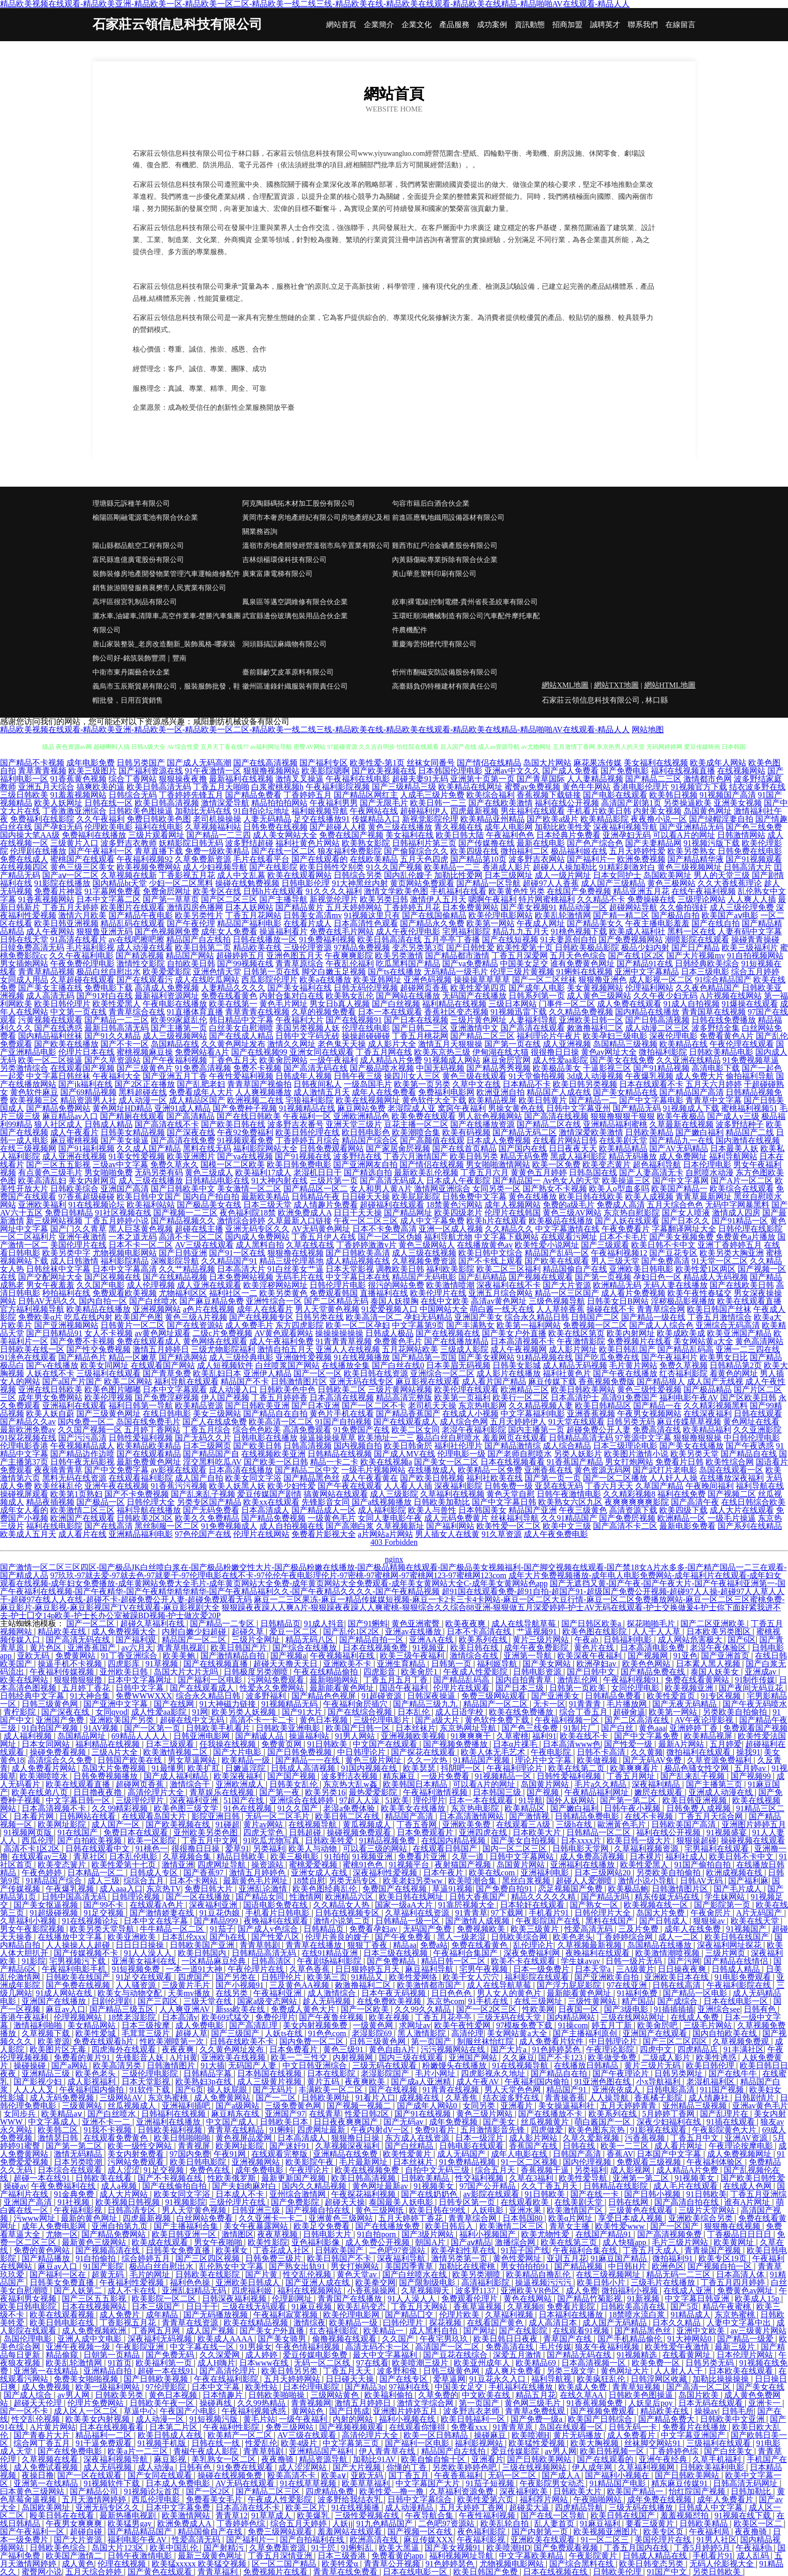  I want to click on 欧美地址一二三, so click(386, 1437).